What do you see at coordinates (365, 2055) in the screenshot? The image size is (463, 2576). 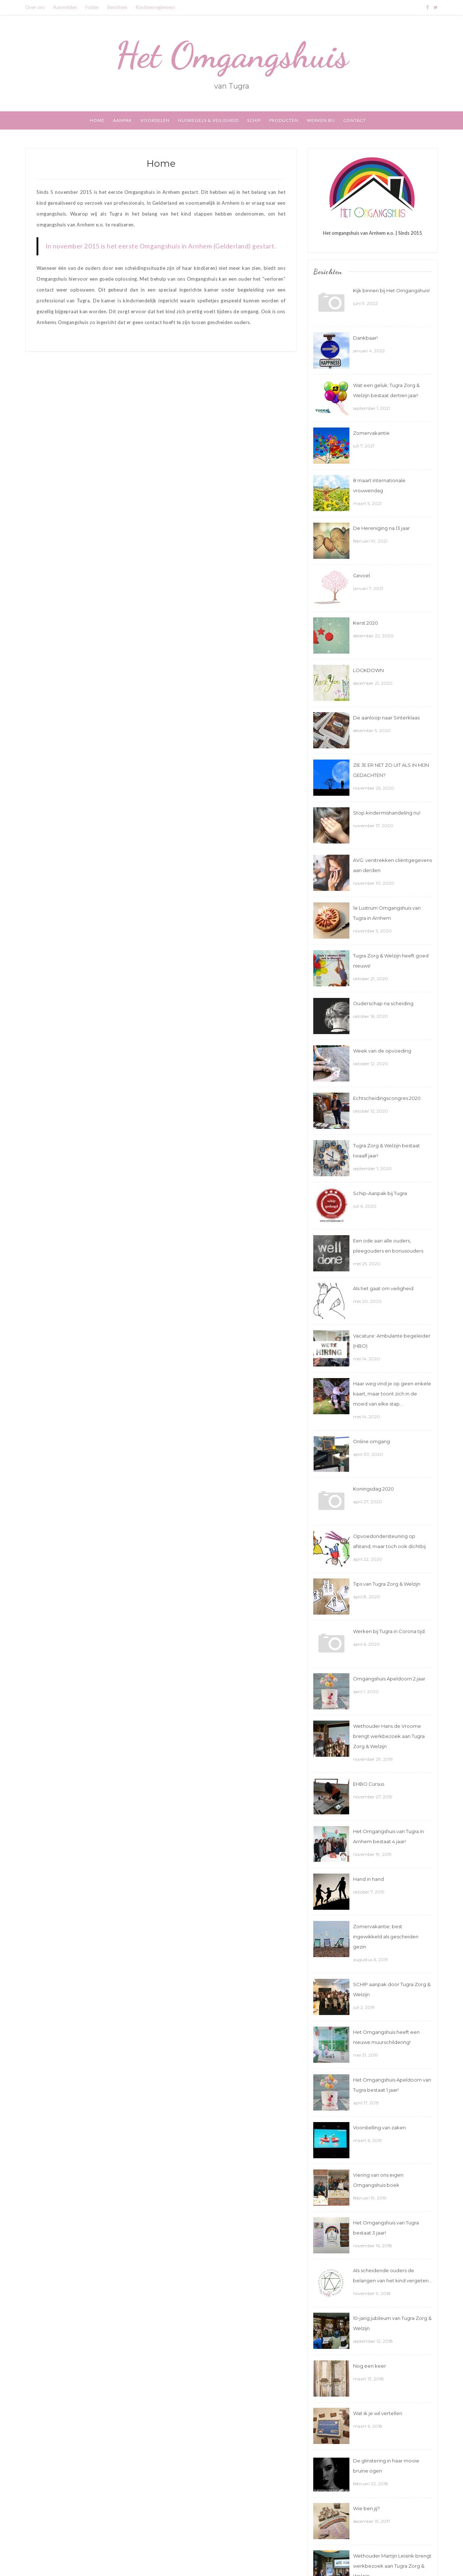 I see `mei 31, 2019` at bounding box center [365, 2055].